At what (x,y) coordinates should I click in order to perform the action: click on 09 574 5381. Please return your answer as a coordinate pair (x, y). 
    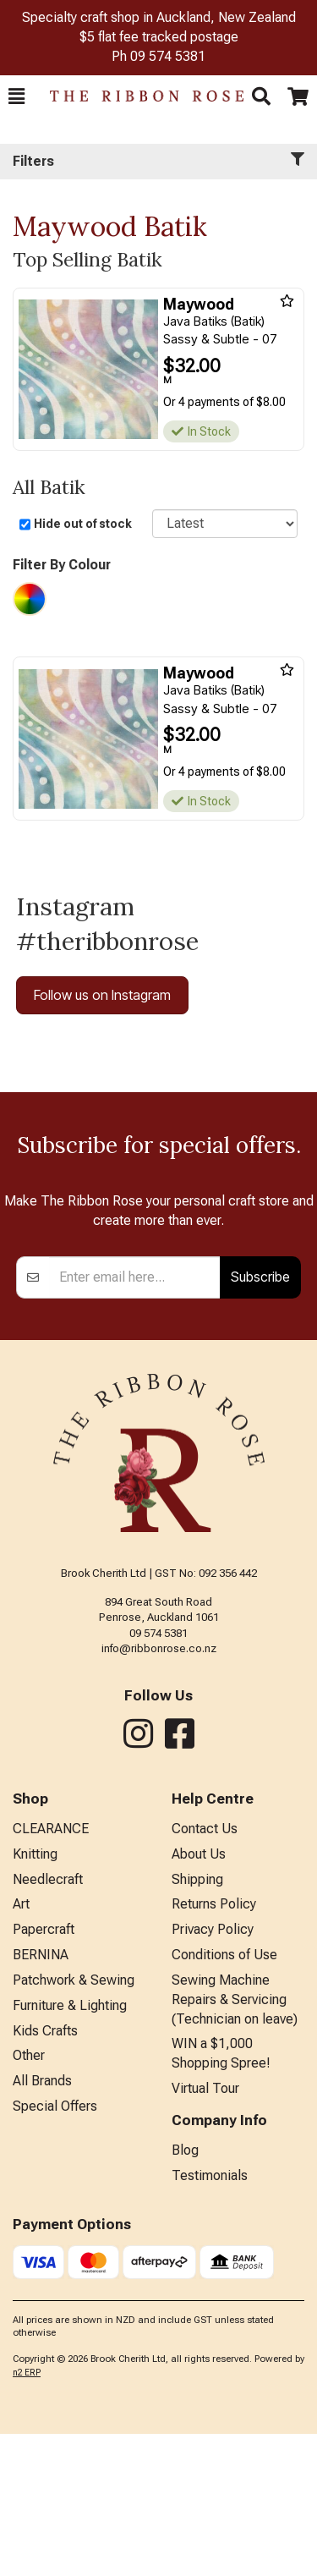
    Looking at the image, I should click on (167, 56).